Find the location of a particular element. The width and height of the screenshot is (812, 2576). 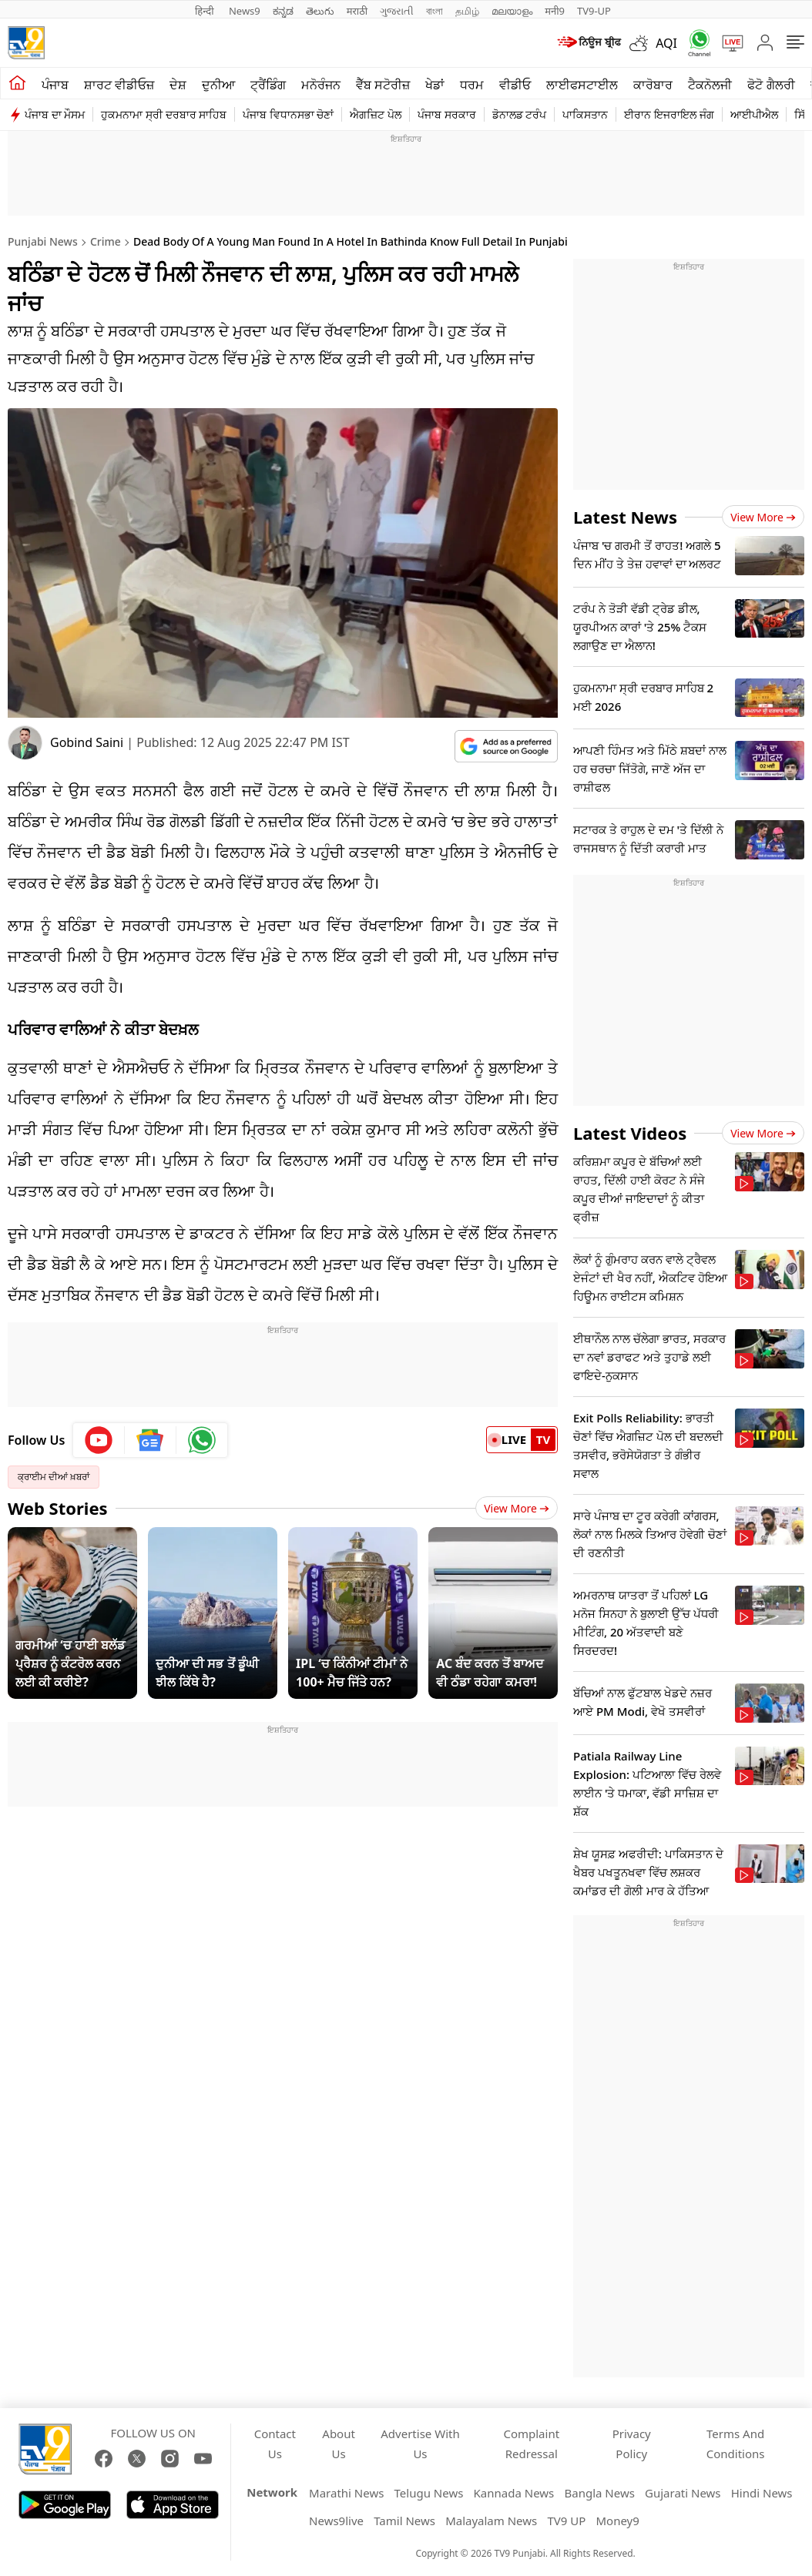

Gujarati News is located at coordinates (683, 2493).